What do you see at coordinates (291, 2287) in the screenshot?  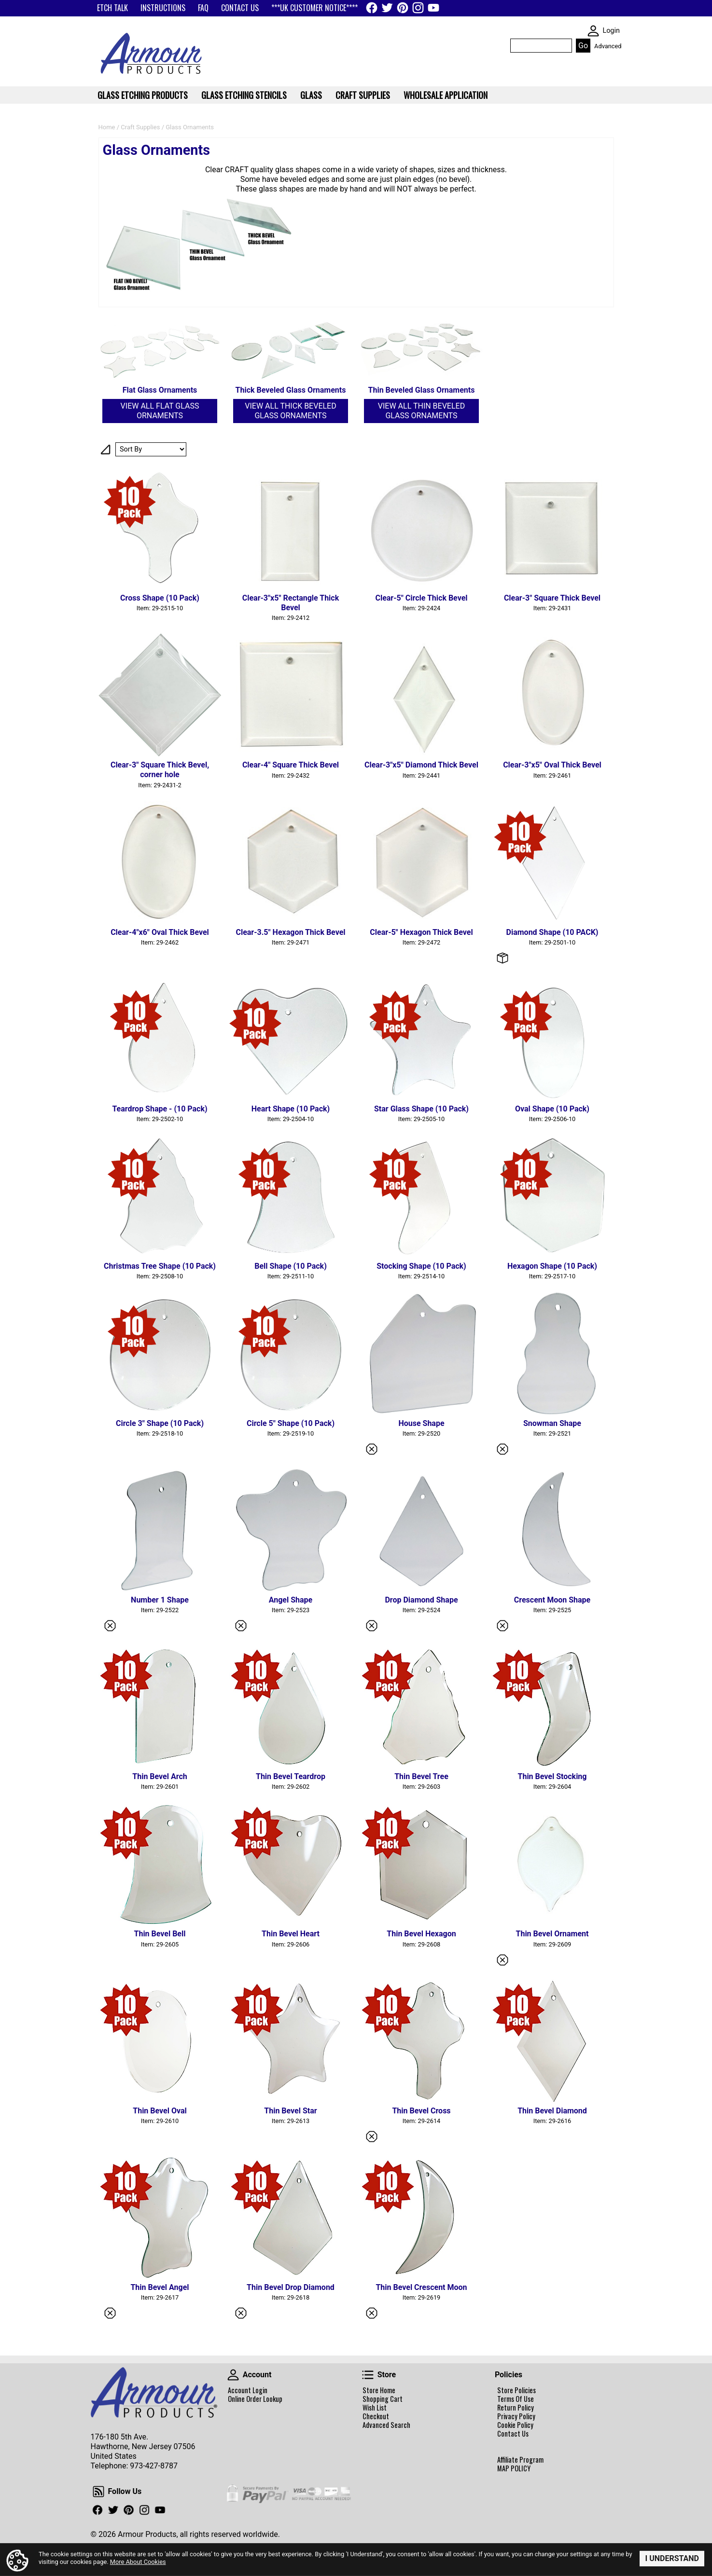 I see `Thin Bevel Drop Diamond` at bounding box center [291, 2287].